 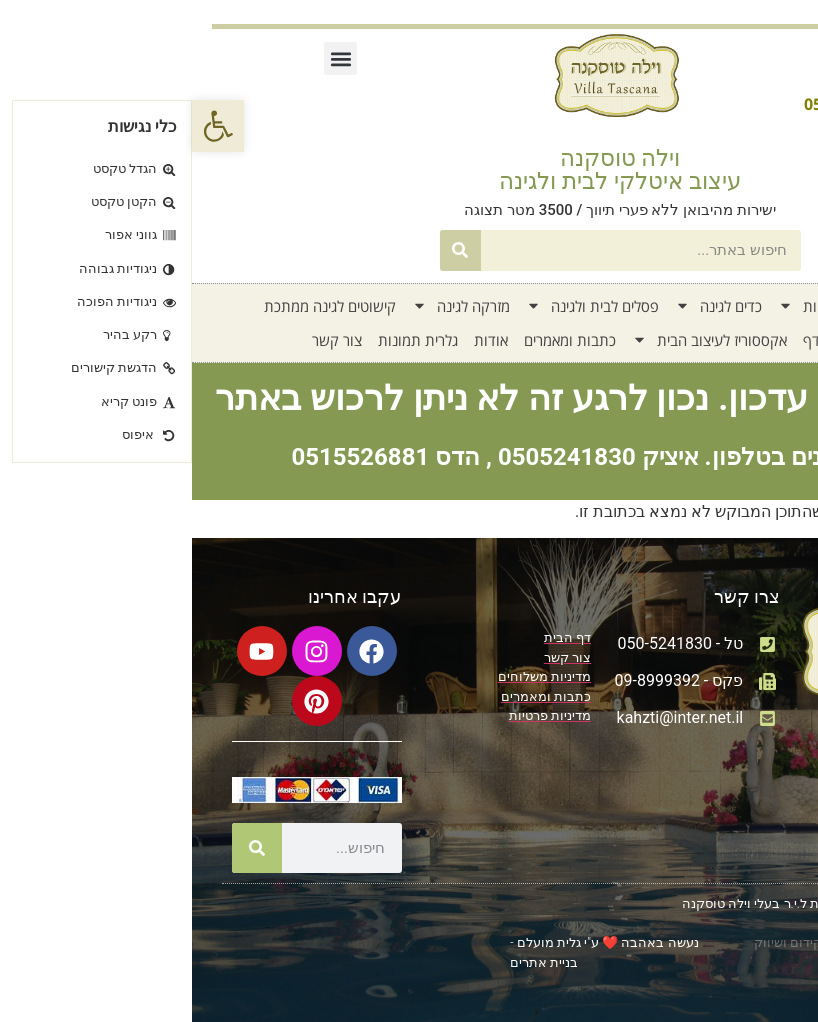 I want to click on [חיפוש], so click(x=268, y=250).